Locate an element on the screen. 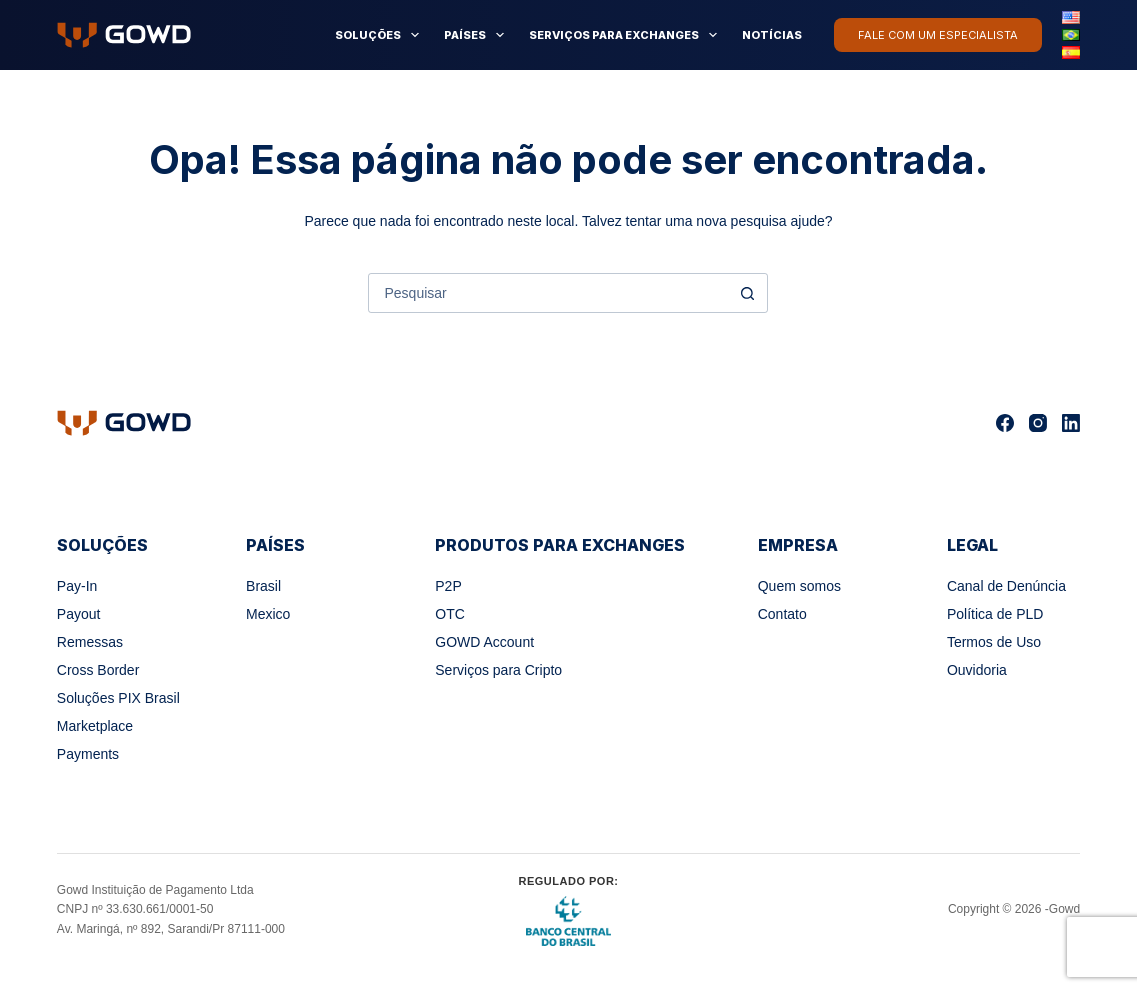 This screenshot has height=991, width=1137. [Español] is located at coordinates (1071, 52).